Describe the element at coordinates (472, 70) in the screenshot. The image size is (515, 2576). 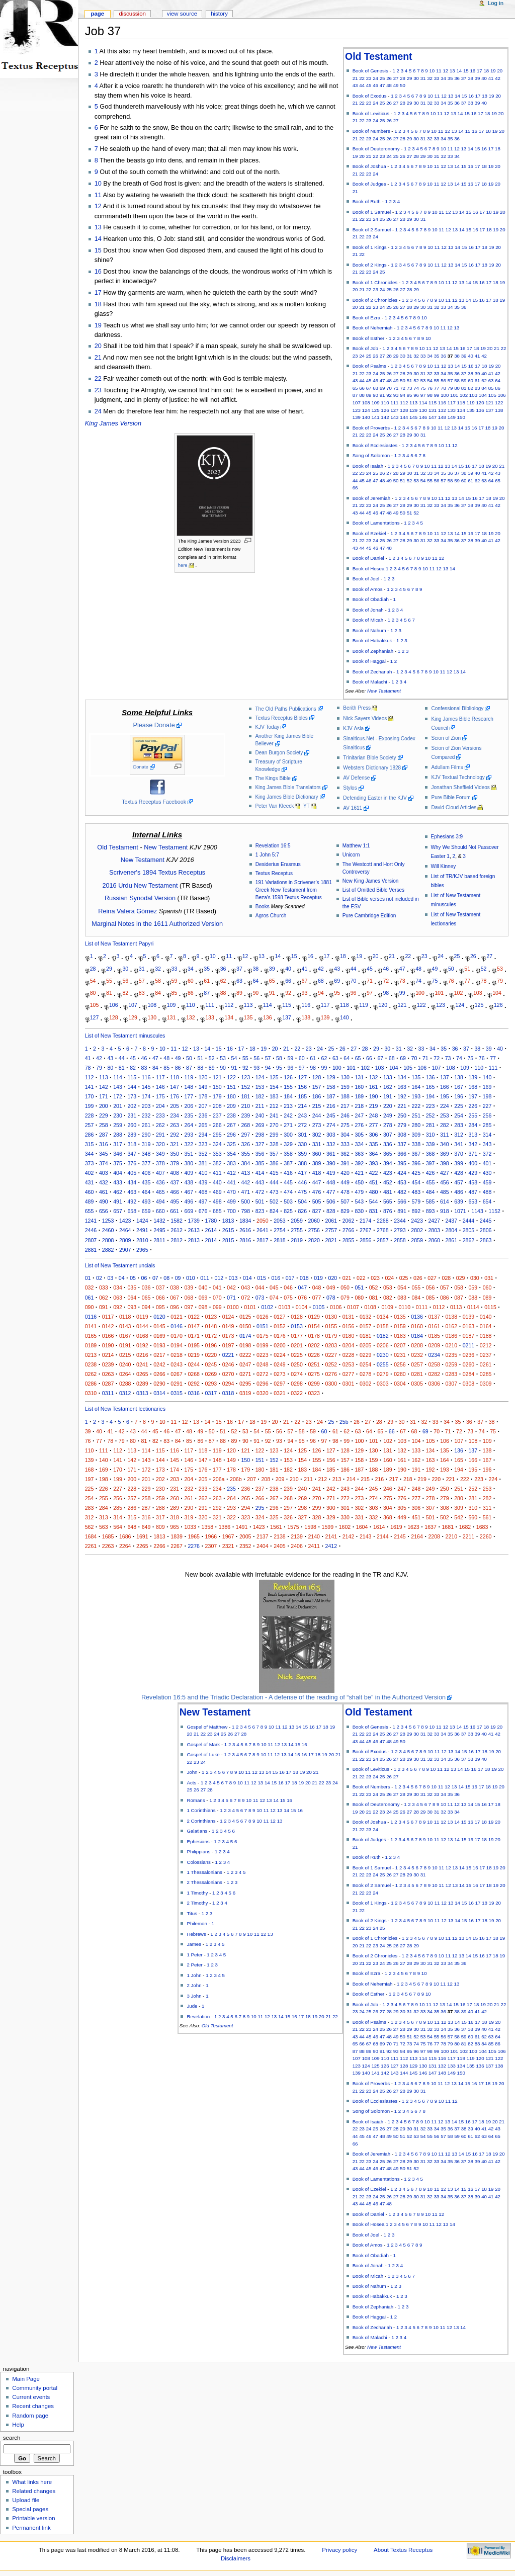
I see `16` at that location.